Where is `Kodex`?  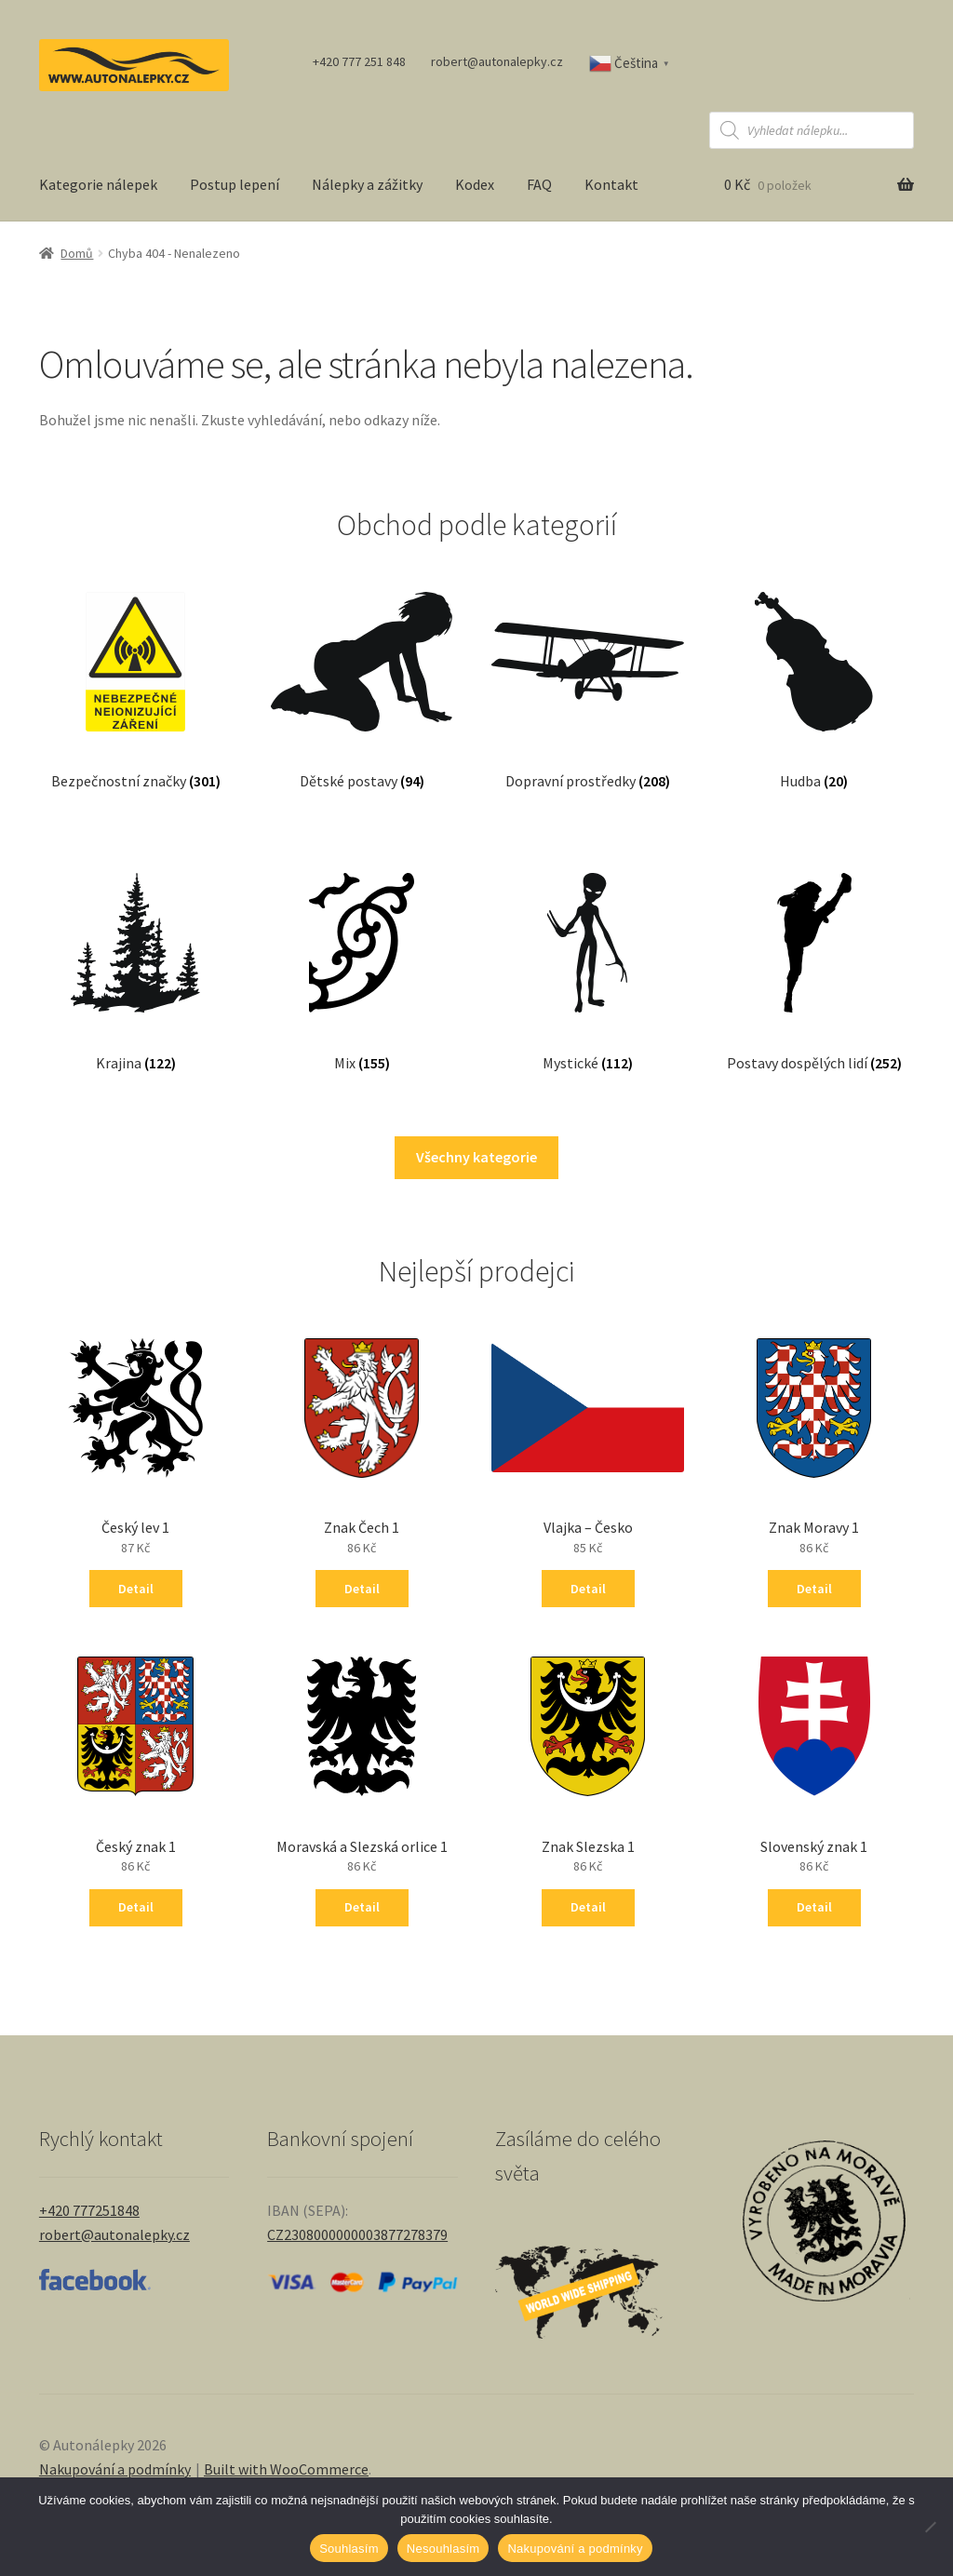 Kodex is located at coordinates (474, 184).